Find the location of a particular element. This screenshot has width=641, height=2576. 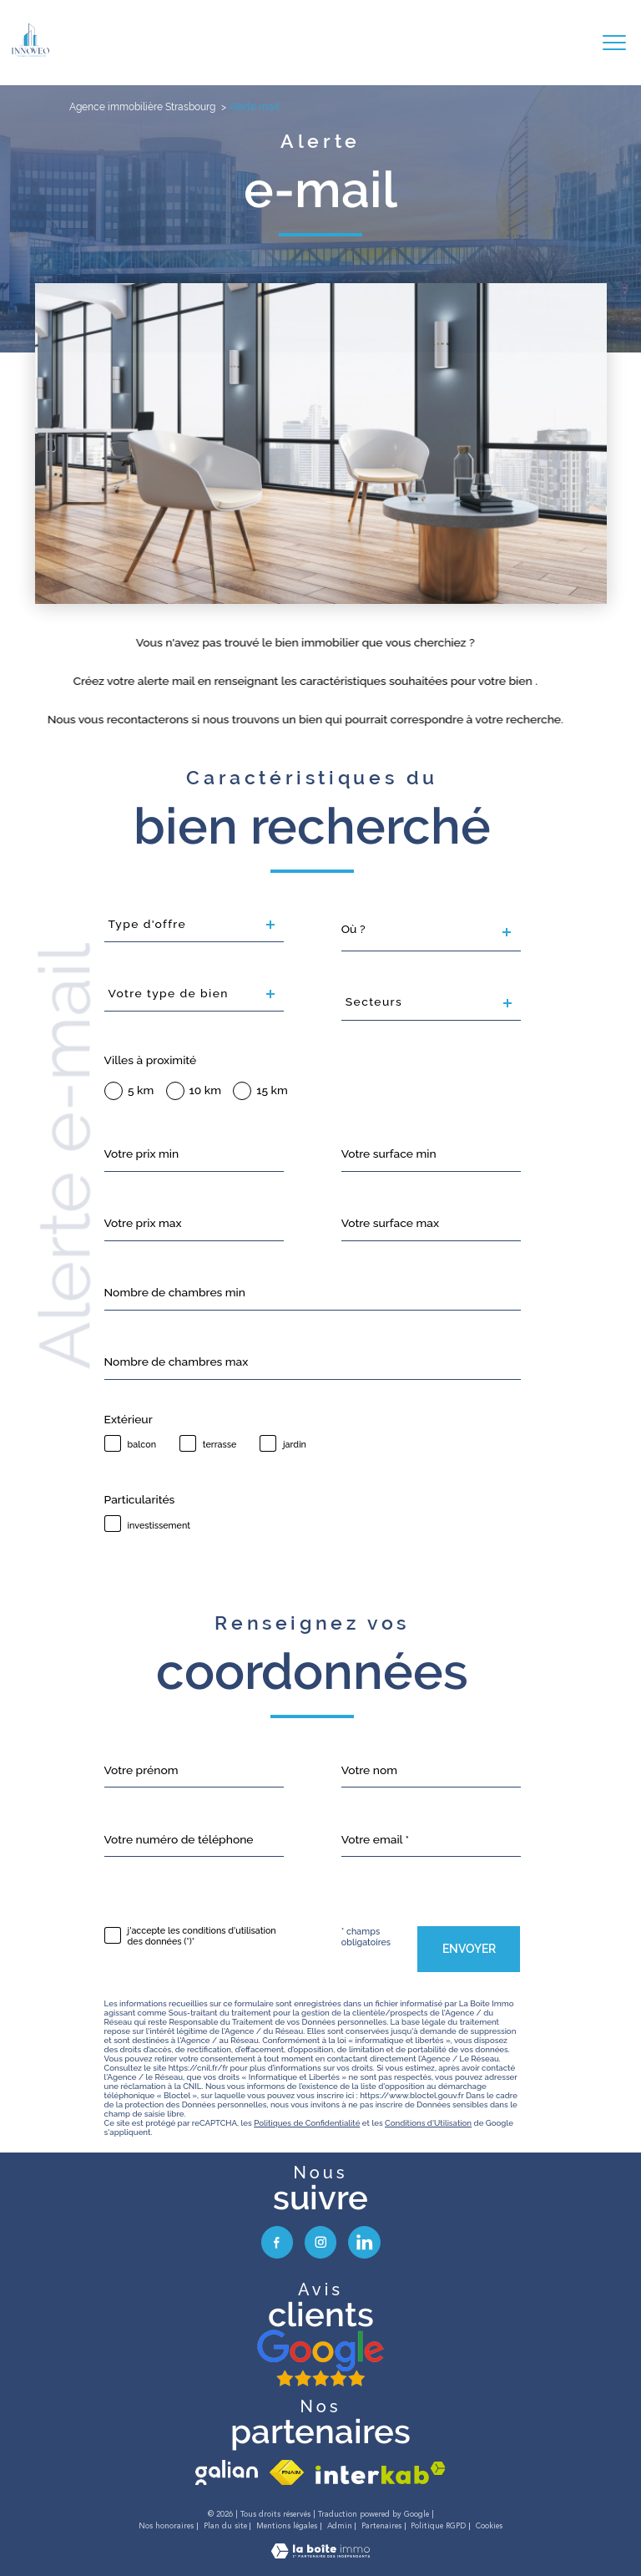

[Ouvrir le menu] is located at coordinates (614, 42).